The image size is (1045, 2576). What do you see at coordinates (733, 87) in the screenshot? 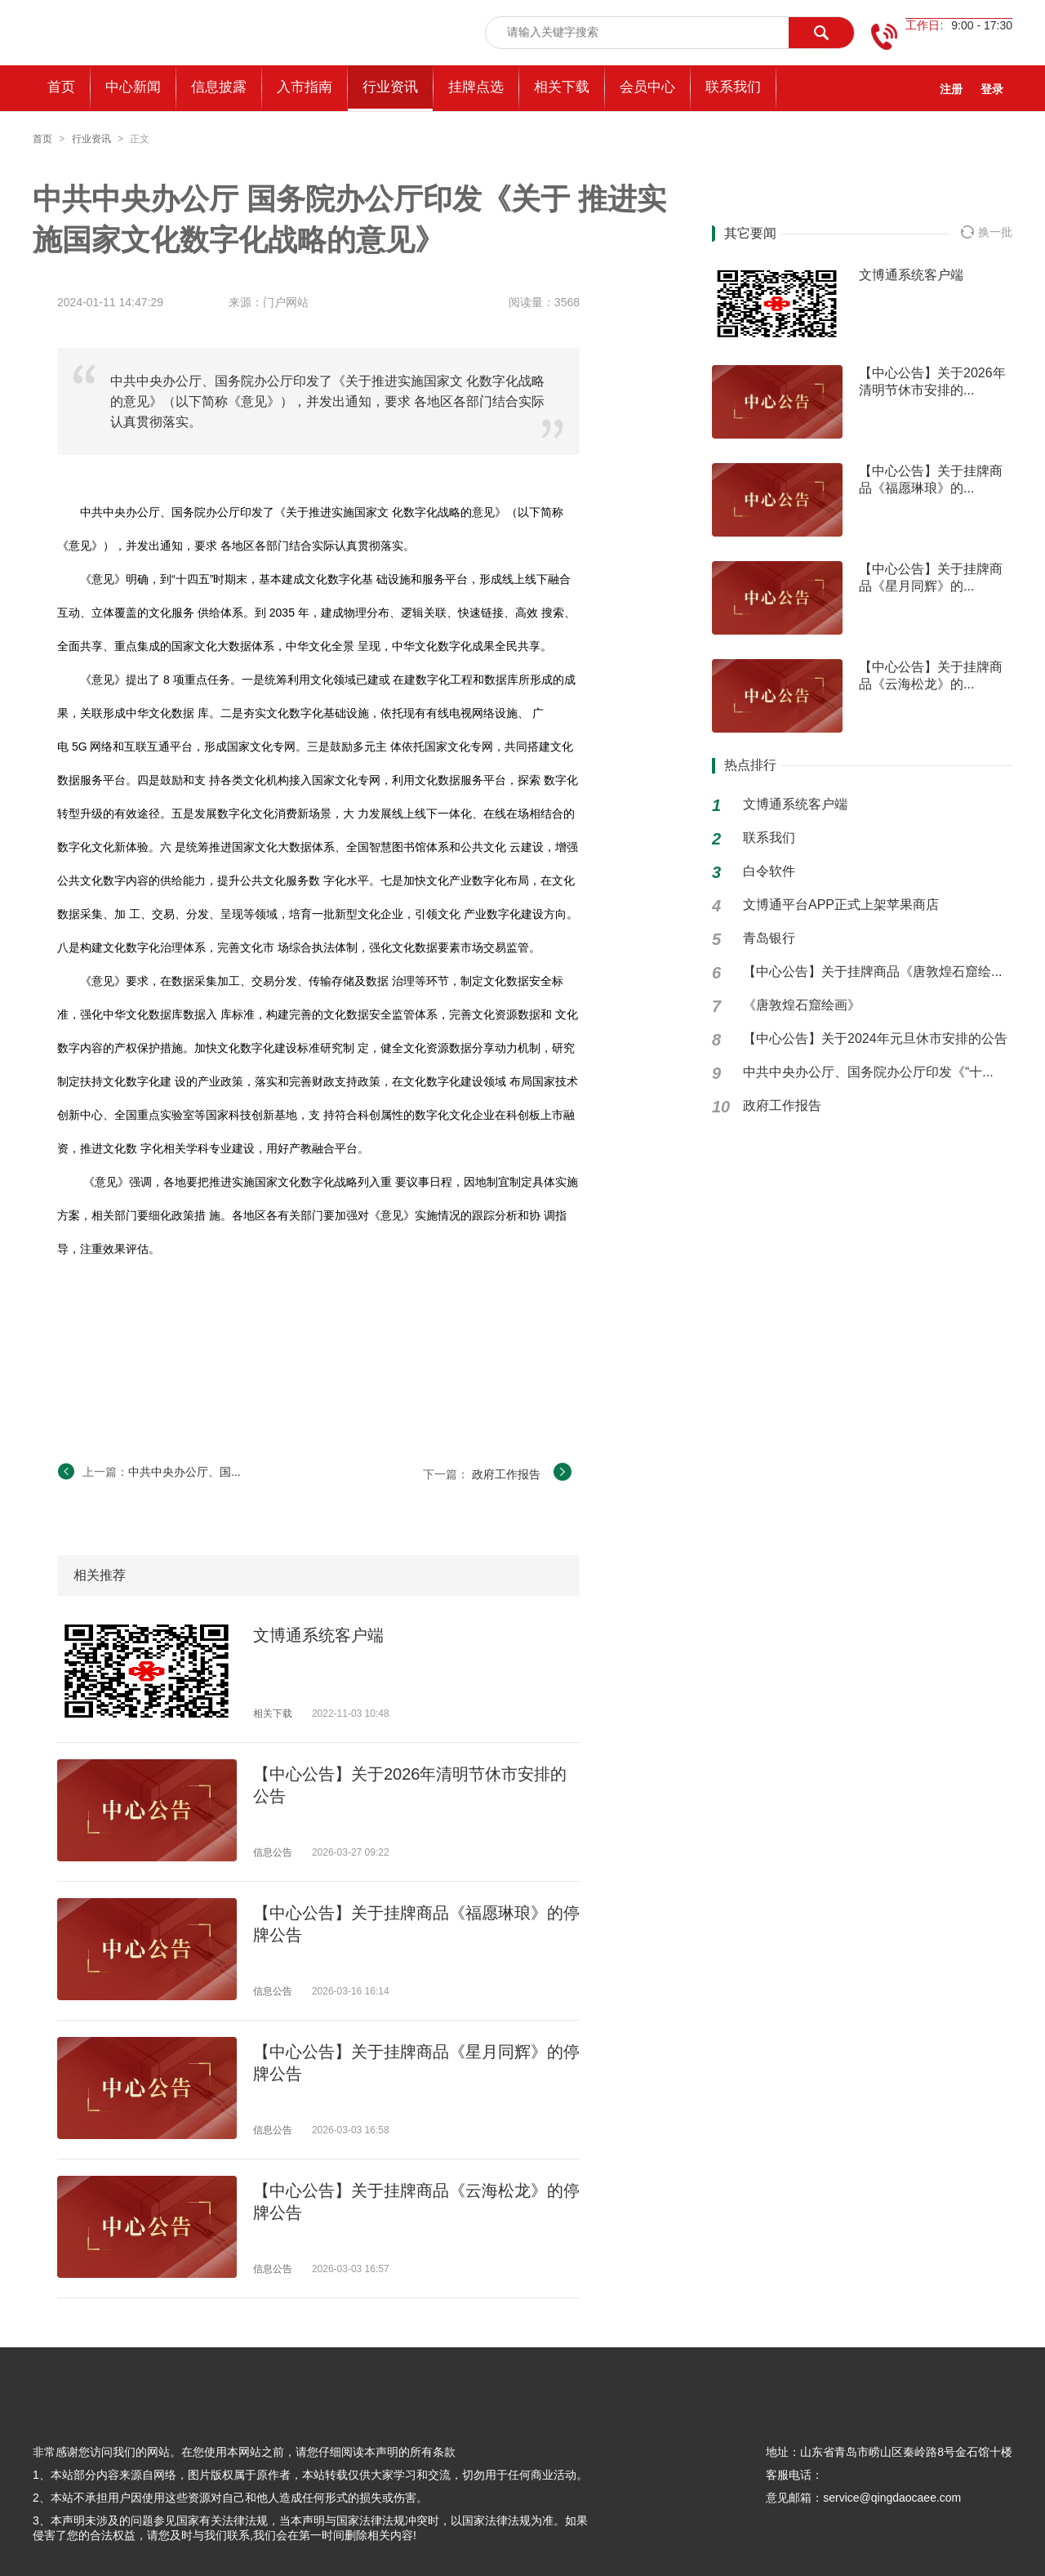
I see `联系我们` at bounding box center [733, 87].